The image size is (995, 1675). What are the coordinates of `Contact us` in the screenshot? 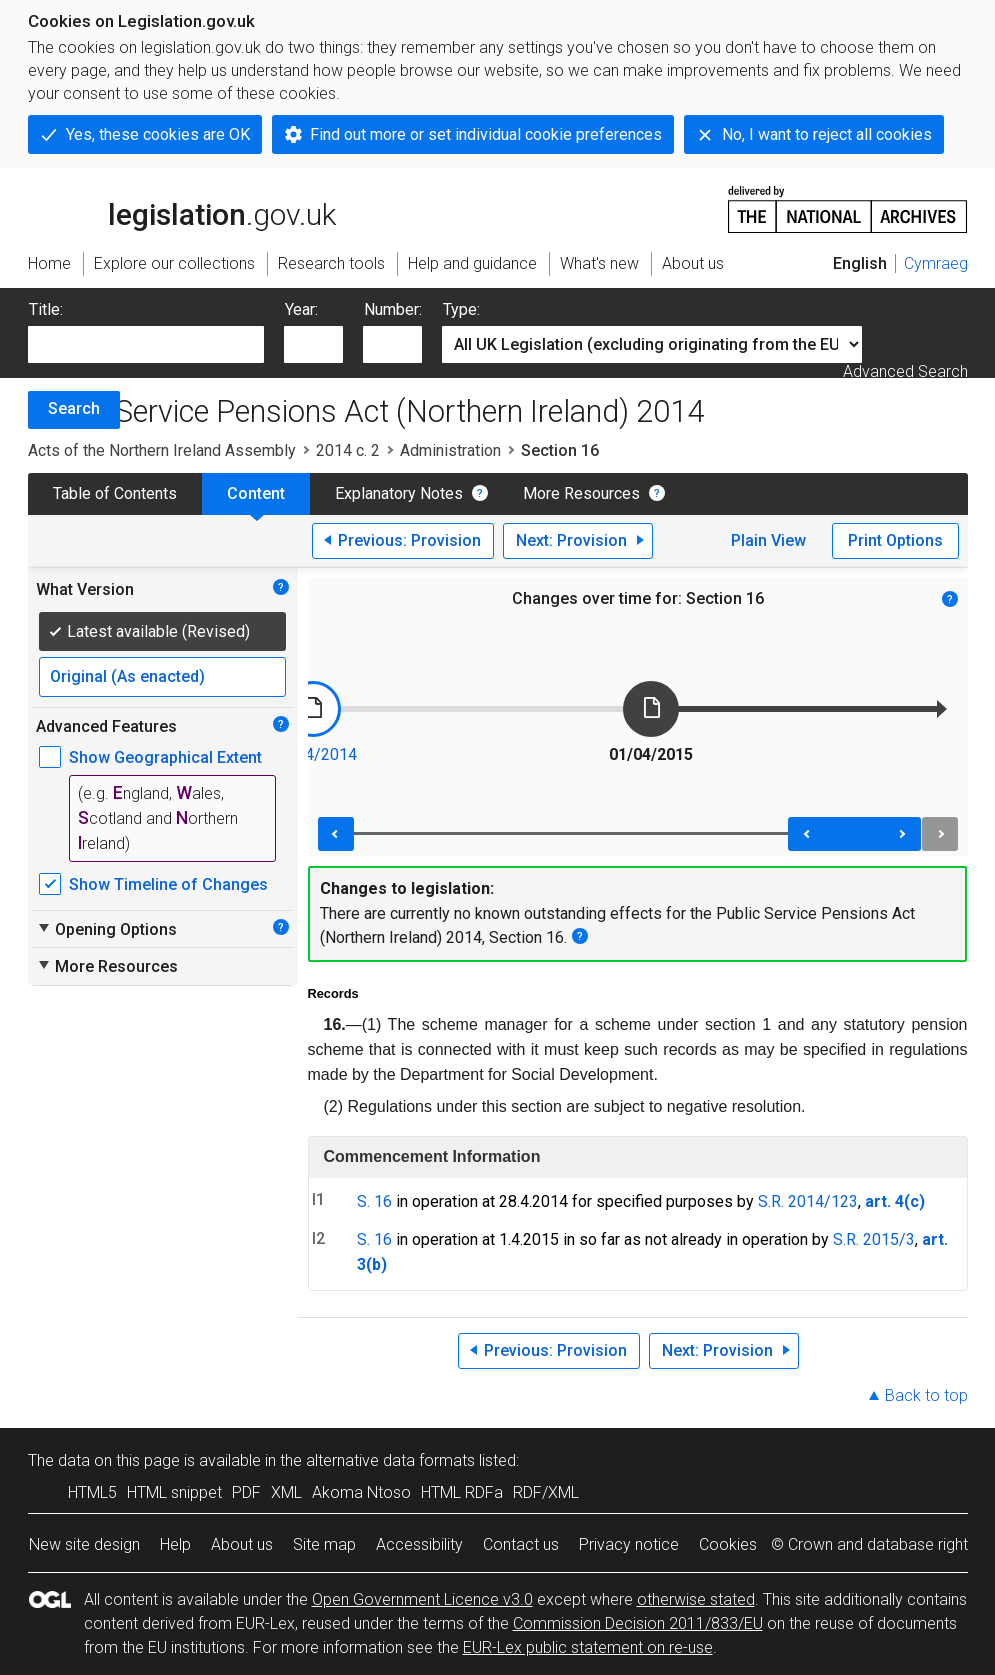 It's located at (521, 1544).